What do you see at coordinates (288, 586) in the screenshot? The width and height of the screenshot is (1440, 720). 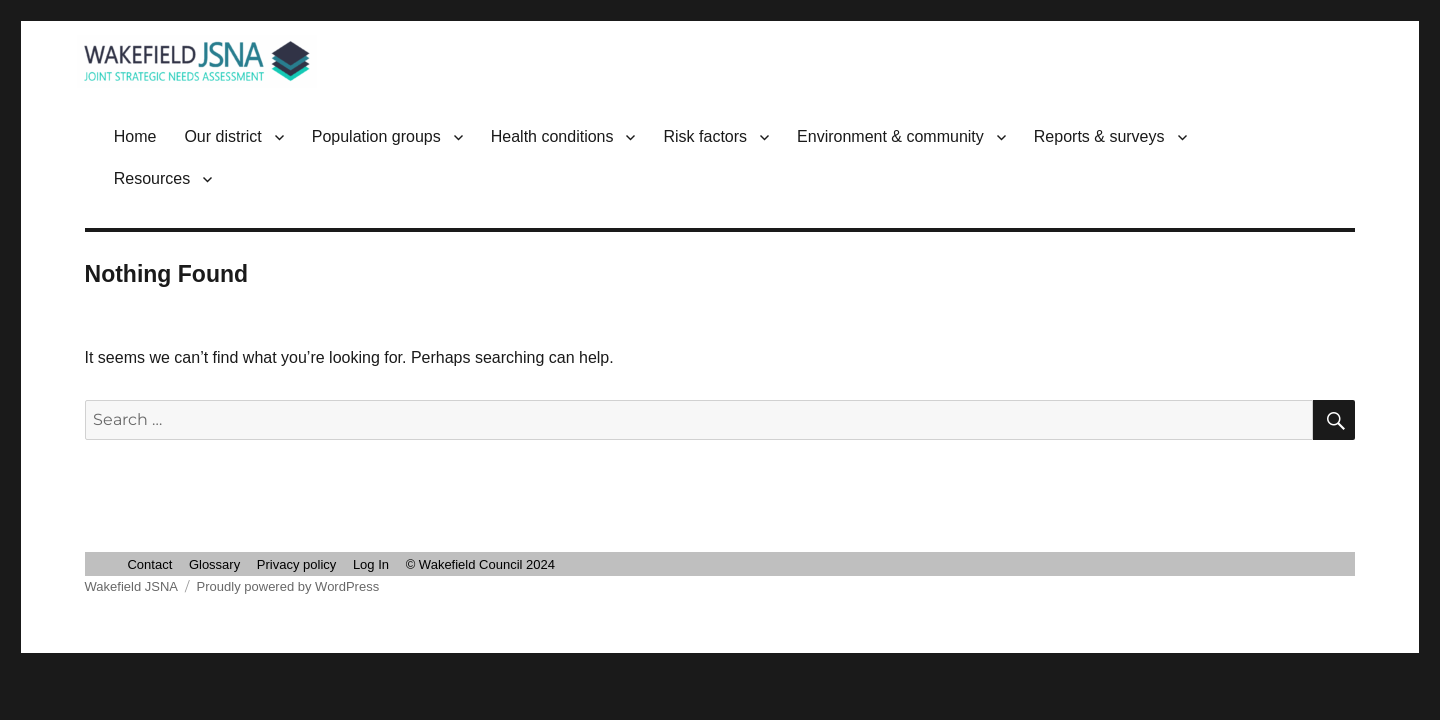 I see `Proudly powered by WordPress` at bounding box center [288, 586].